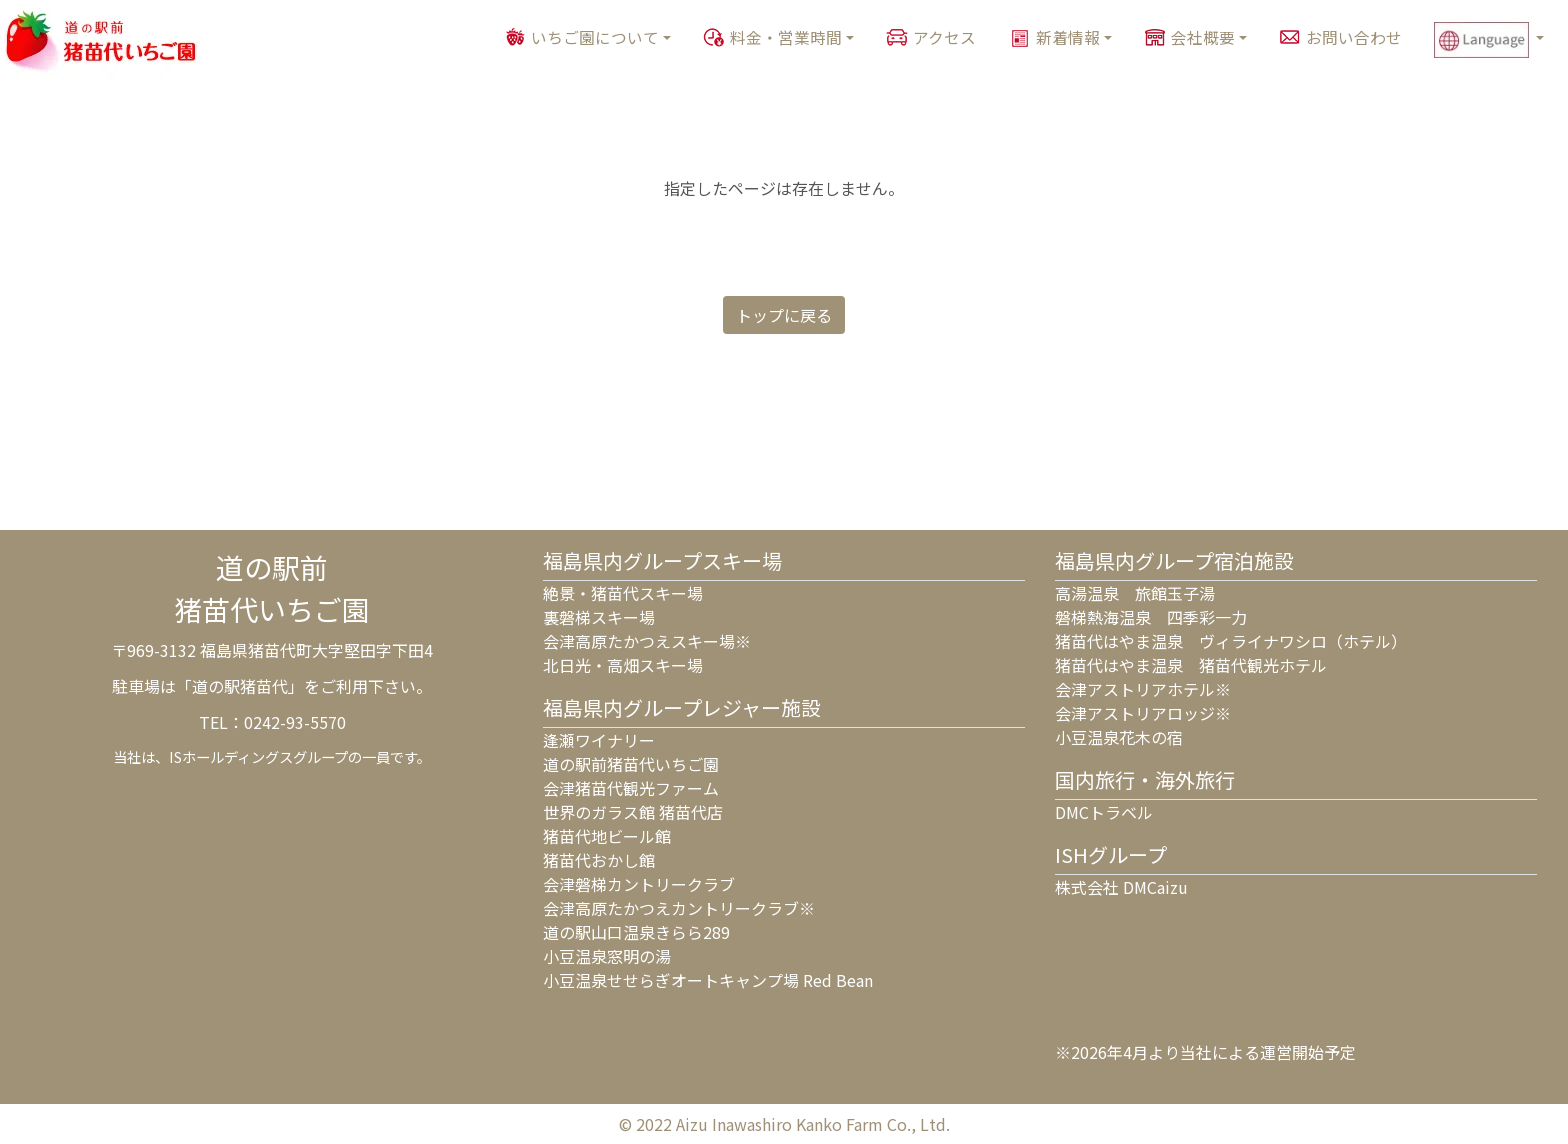  I want to click on 料金・営業時間 [button], so click(786, 37).